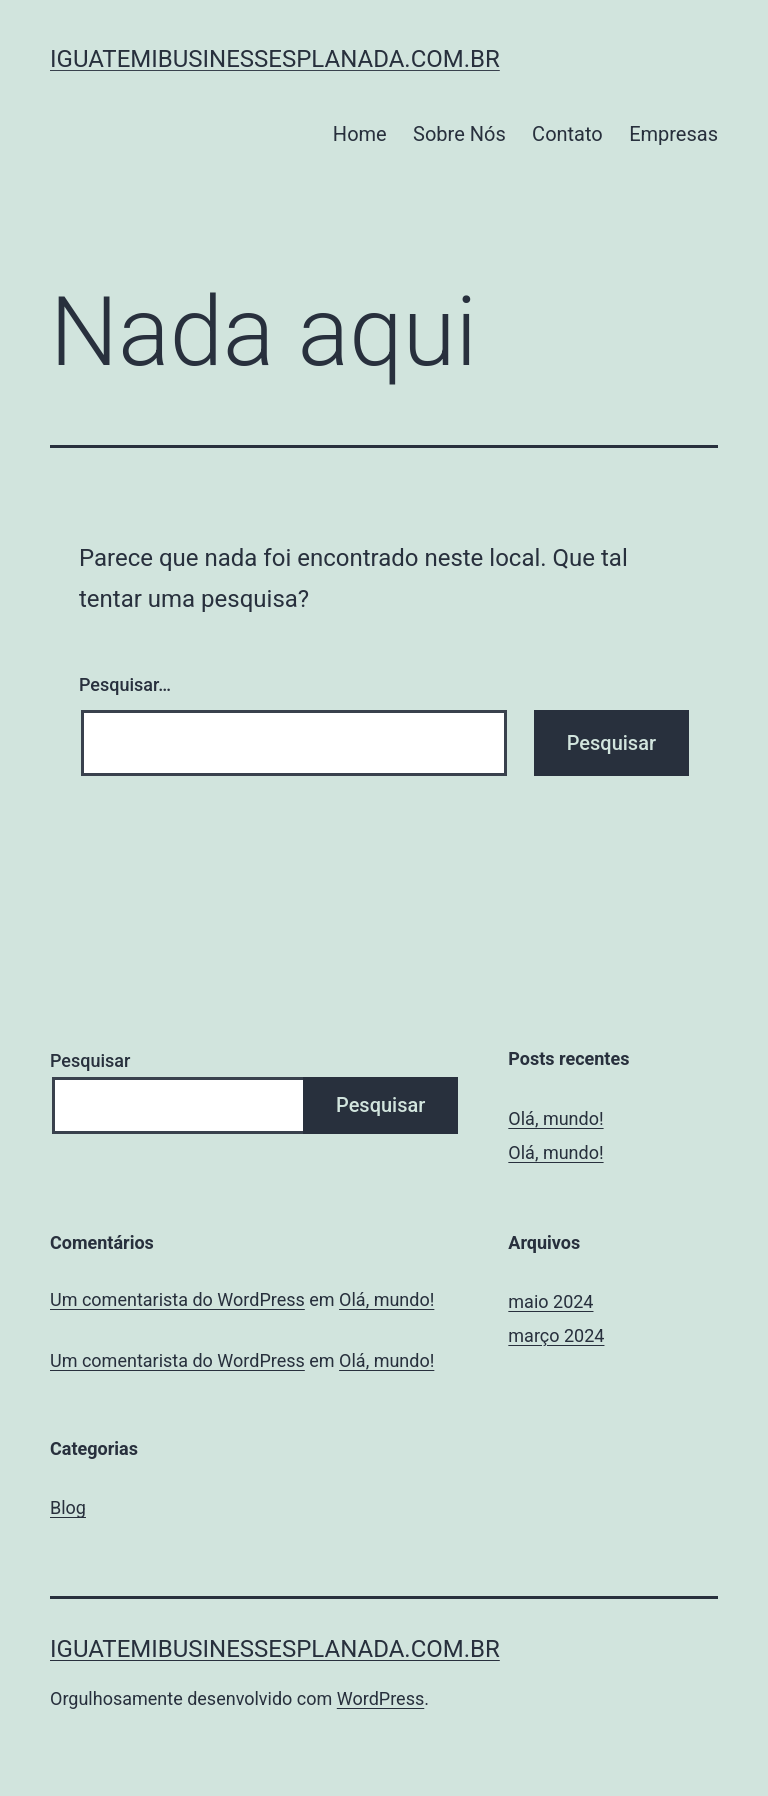  What do you see at coordinates (556, 1335) in the screenshot?
I see `março 2024` at bounding box center [556, 1335].